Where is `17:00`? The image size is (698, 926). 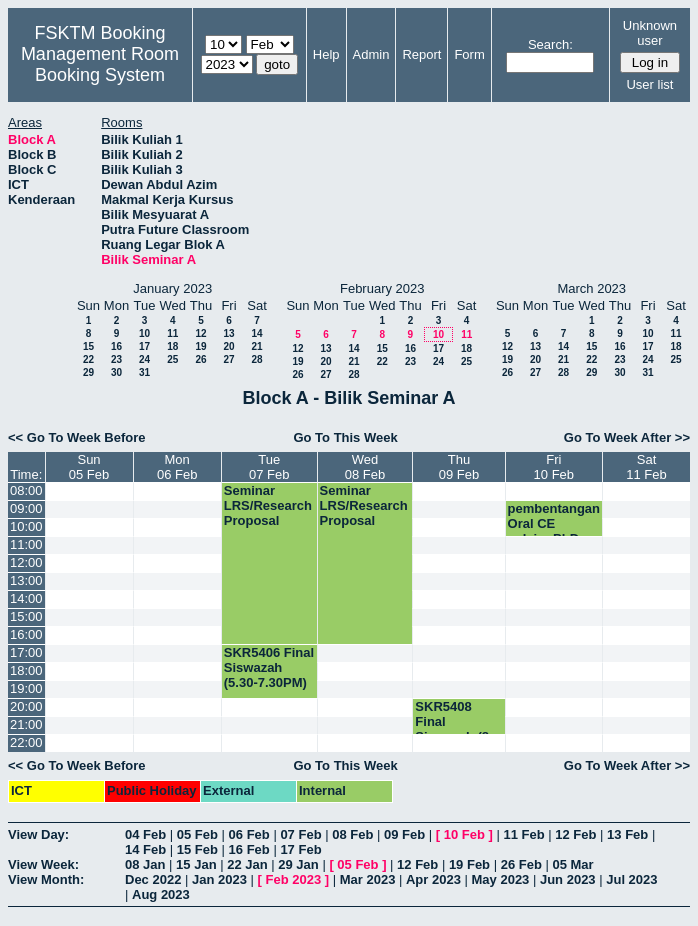
17:00 is located at coordinates (26, 652).